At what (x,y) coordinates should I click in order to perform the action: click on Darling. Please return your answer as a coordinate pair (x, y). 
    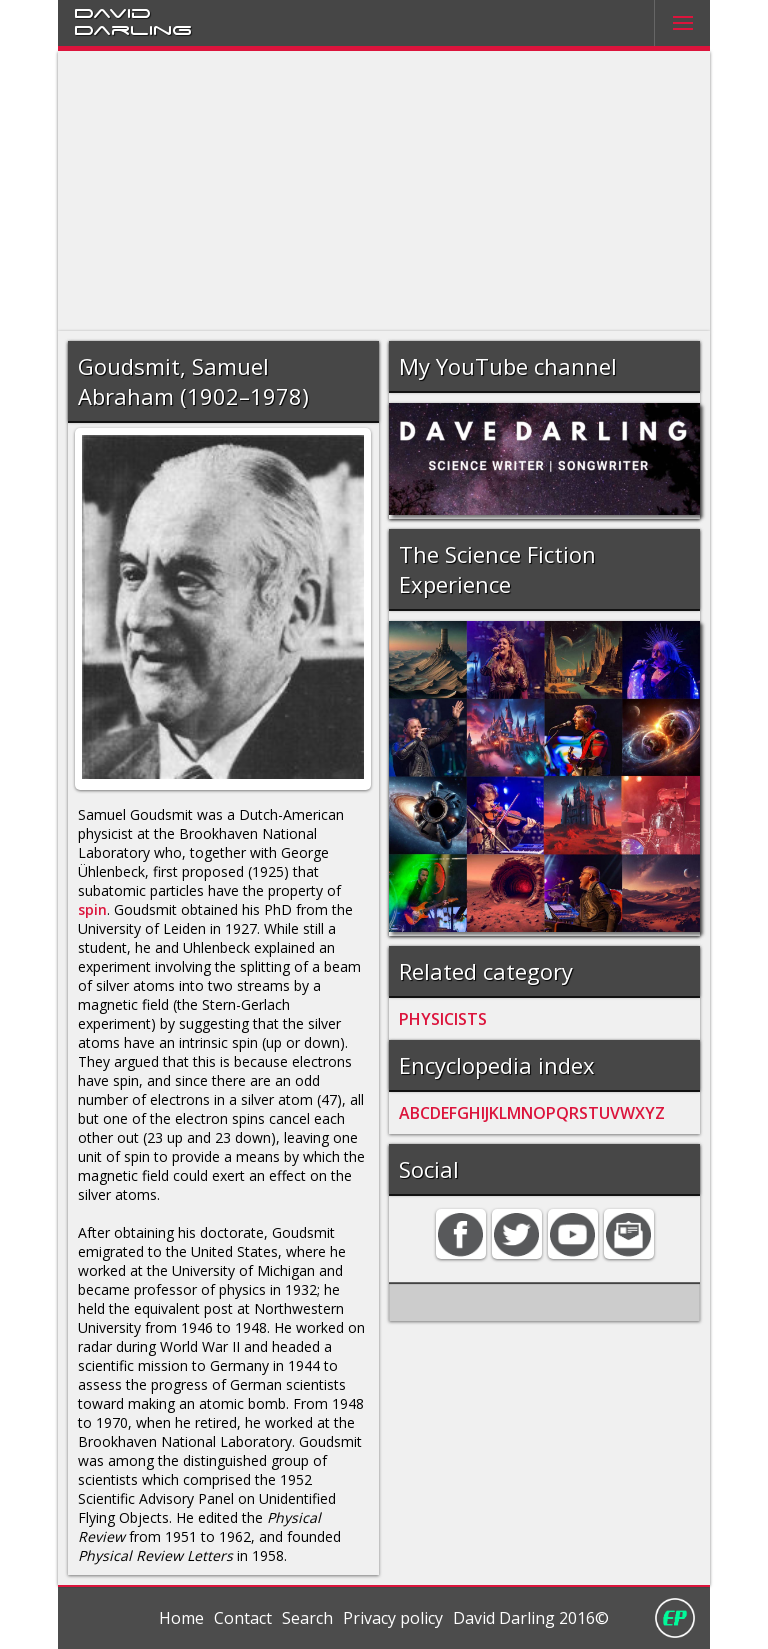
    Looking at the image, I should click on (133, 29).